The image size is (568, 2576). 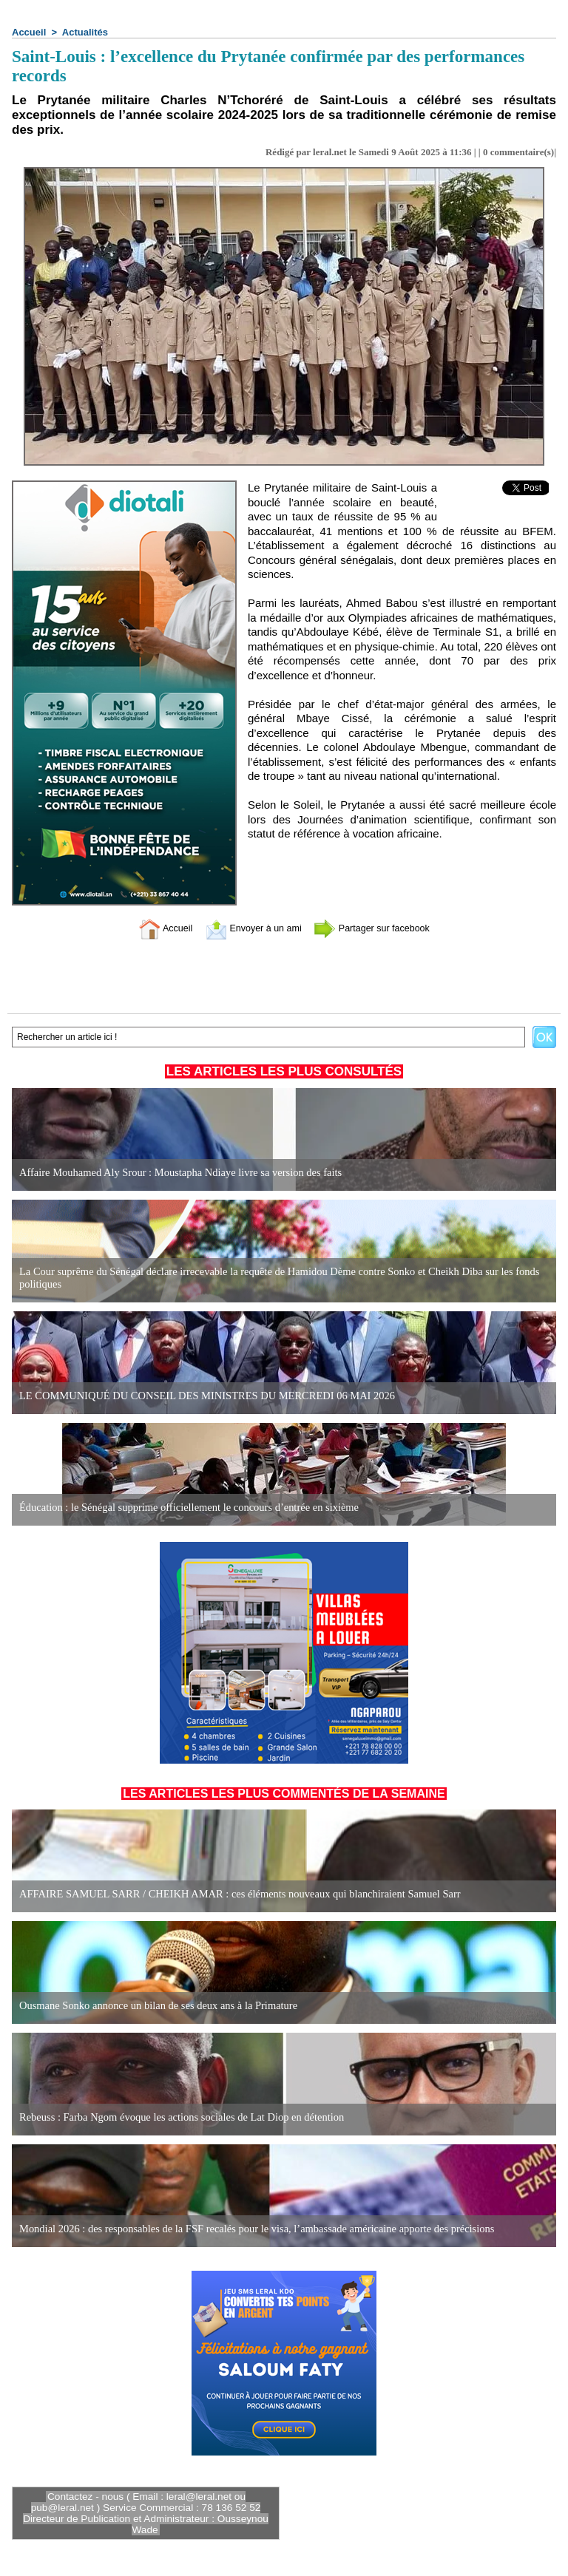 I want to click on Envoyer à un ami, so click(x=247, y=928).